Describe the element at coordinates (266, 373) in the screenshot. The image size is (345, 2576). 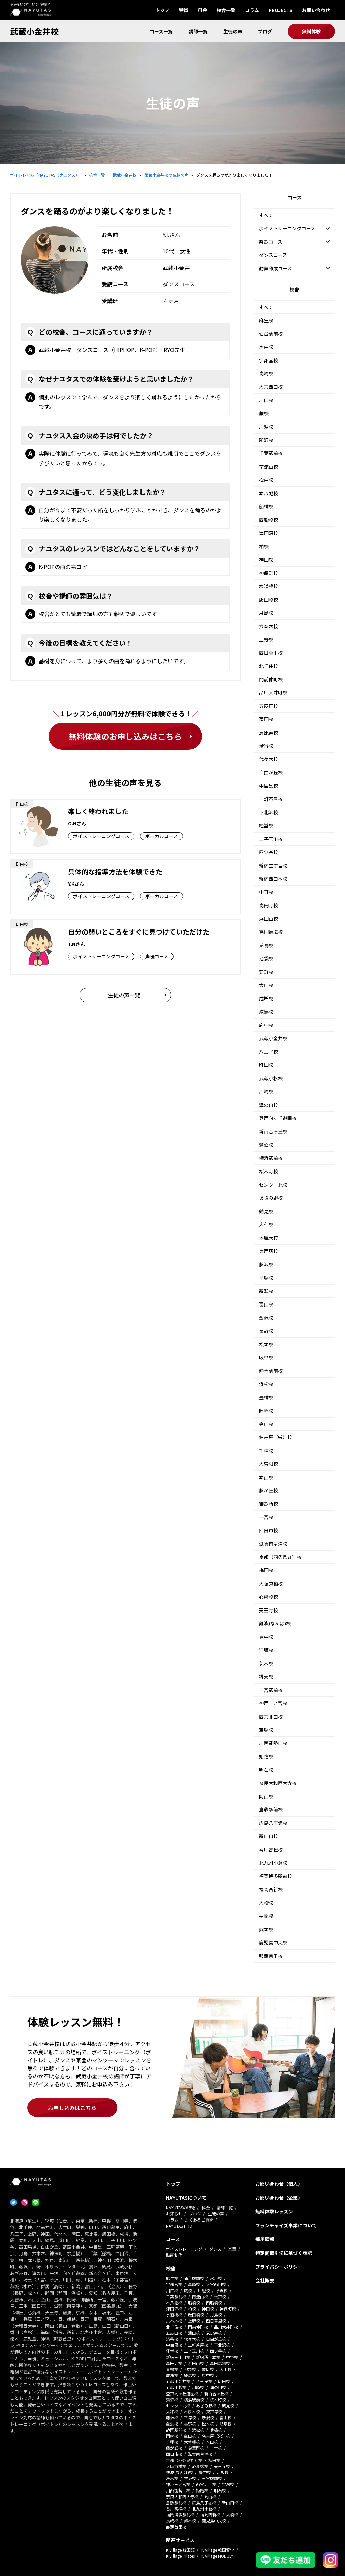
I see `高崎校` at that location.